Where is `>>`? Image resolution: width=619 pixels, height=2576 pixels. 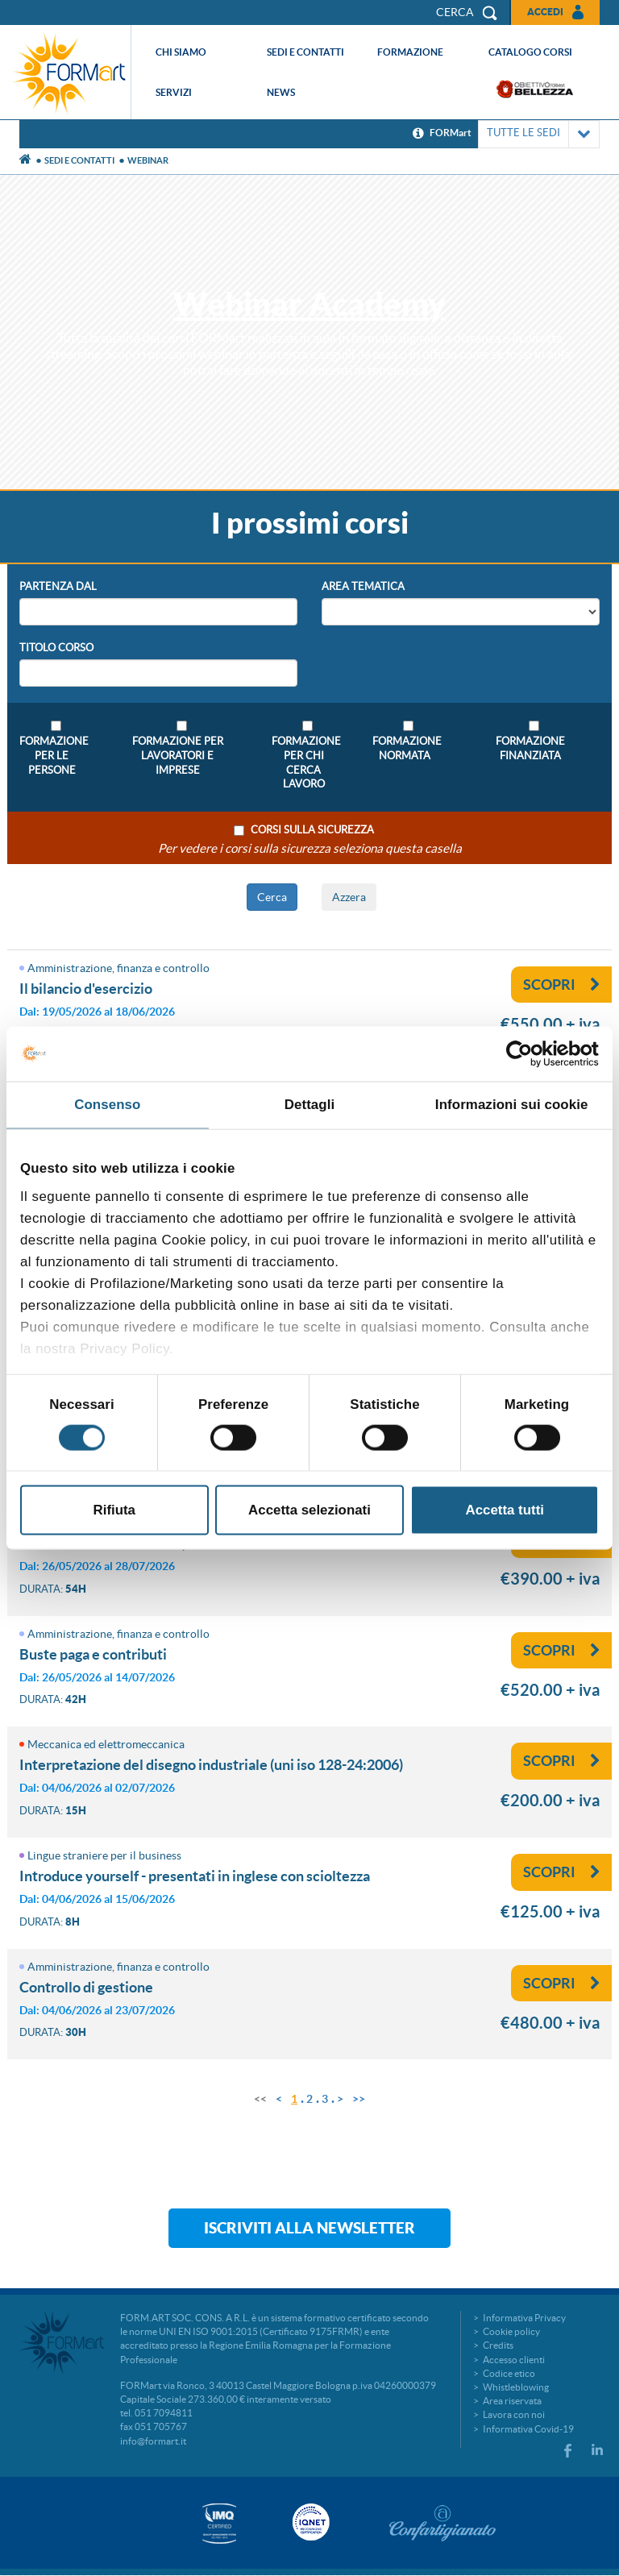 >> is located at coordinates (358, 2098).